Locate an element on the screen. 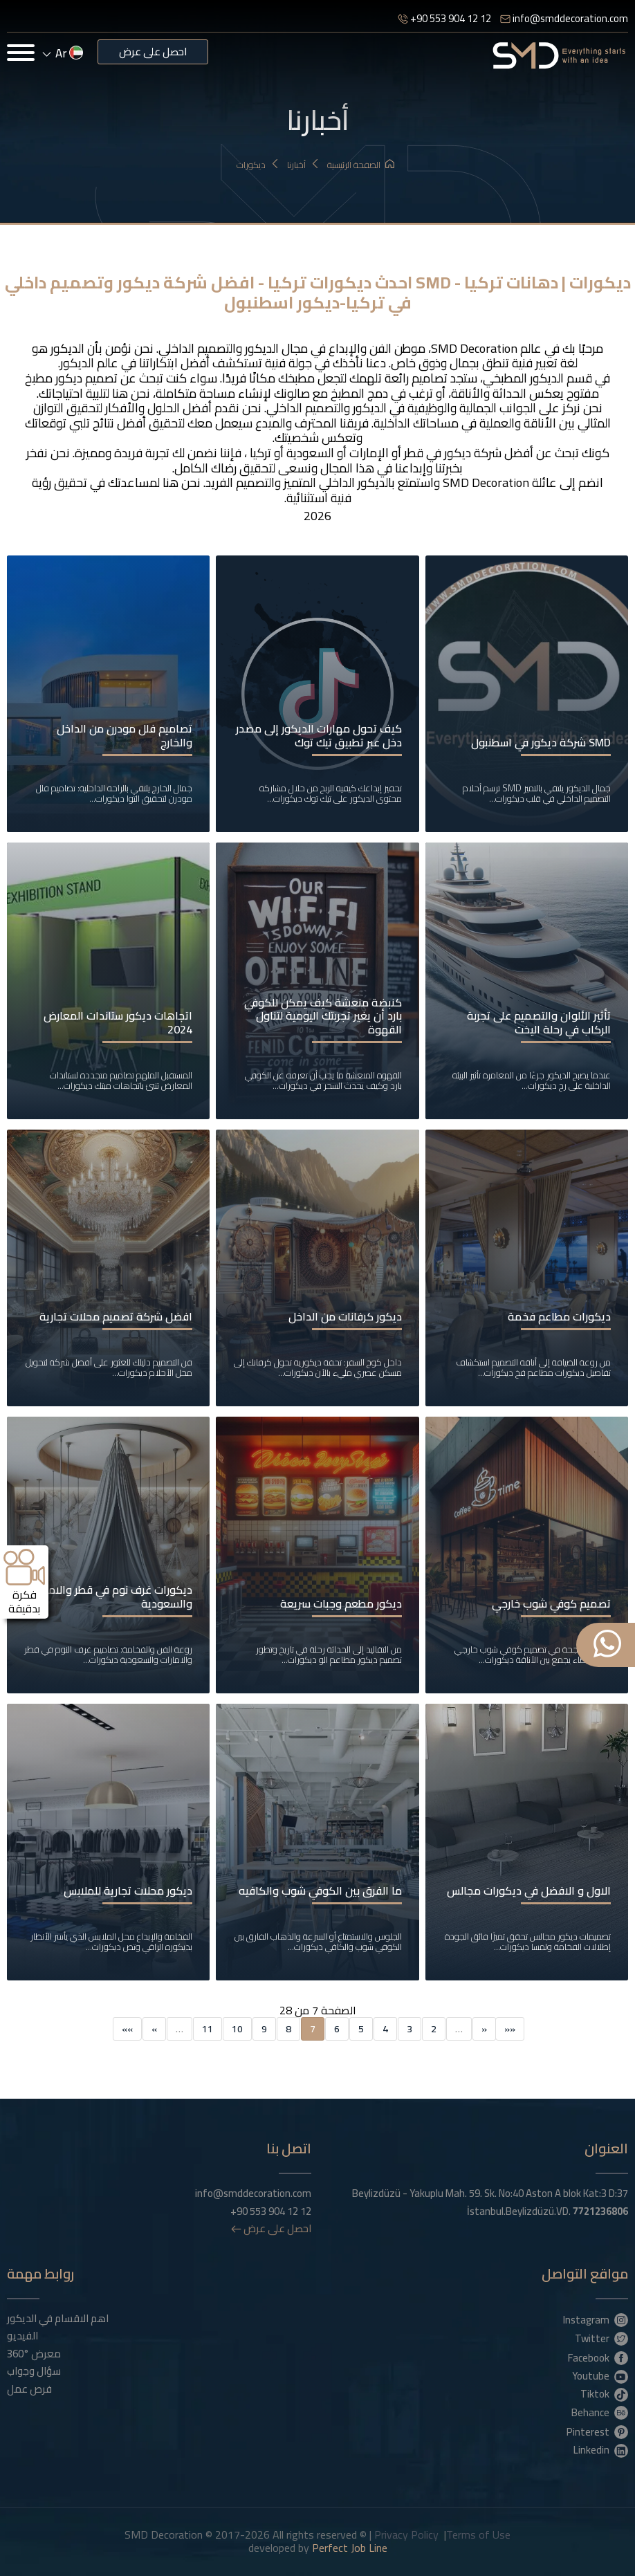 Image resolution: width=635 pixels, height=2576 pixels. Terms of Use is located at coordinates (478, 2534).